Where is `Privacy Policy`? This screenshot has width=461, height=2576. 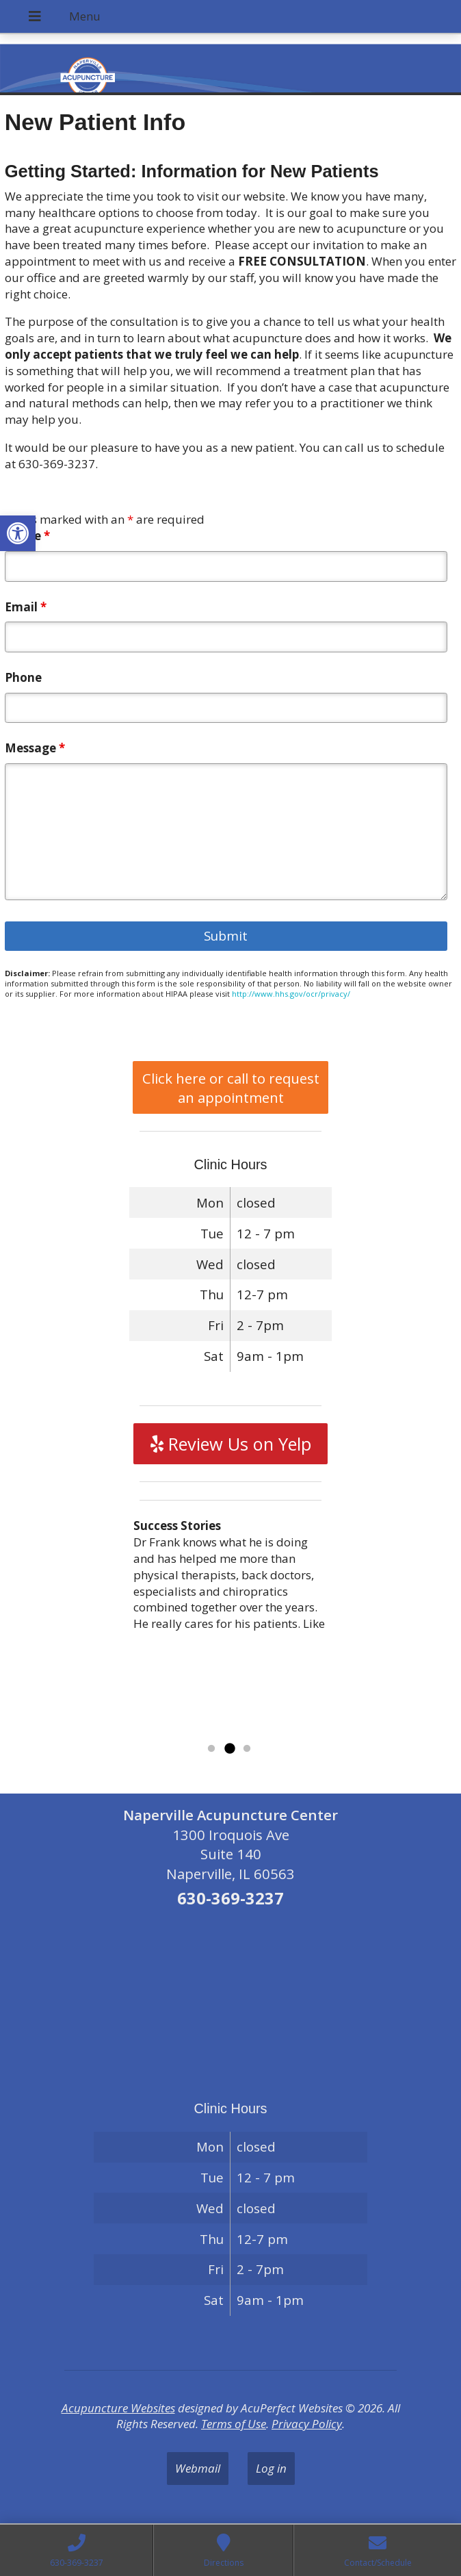
Privacy Policy is located at coordinates (307, 2424).